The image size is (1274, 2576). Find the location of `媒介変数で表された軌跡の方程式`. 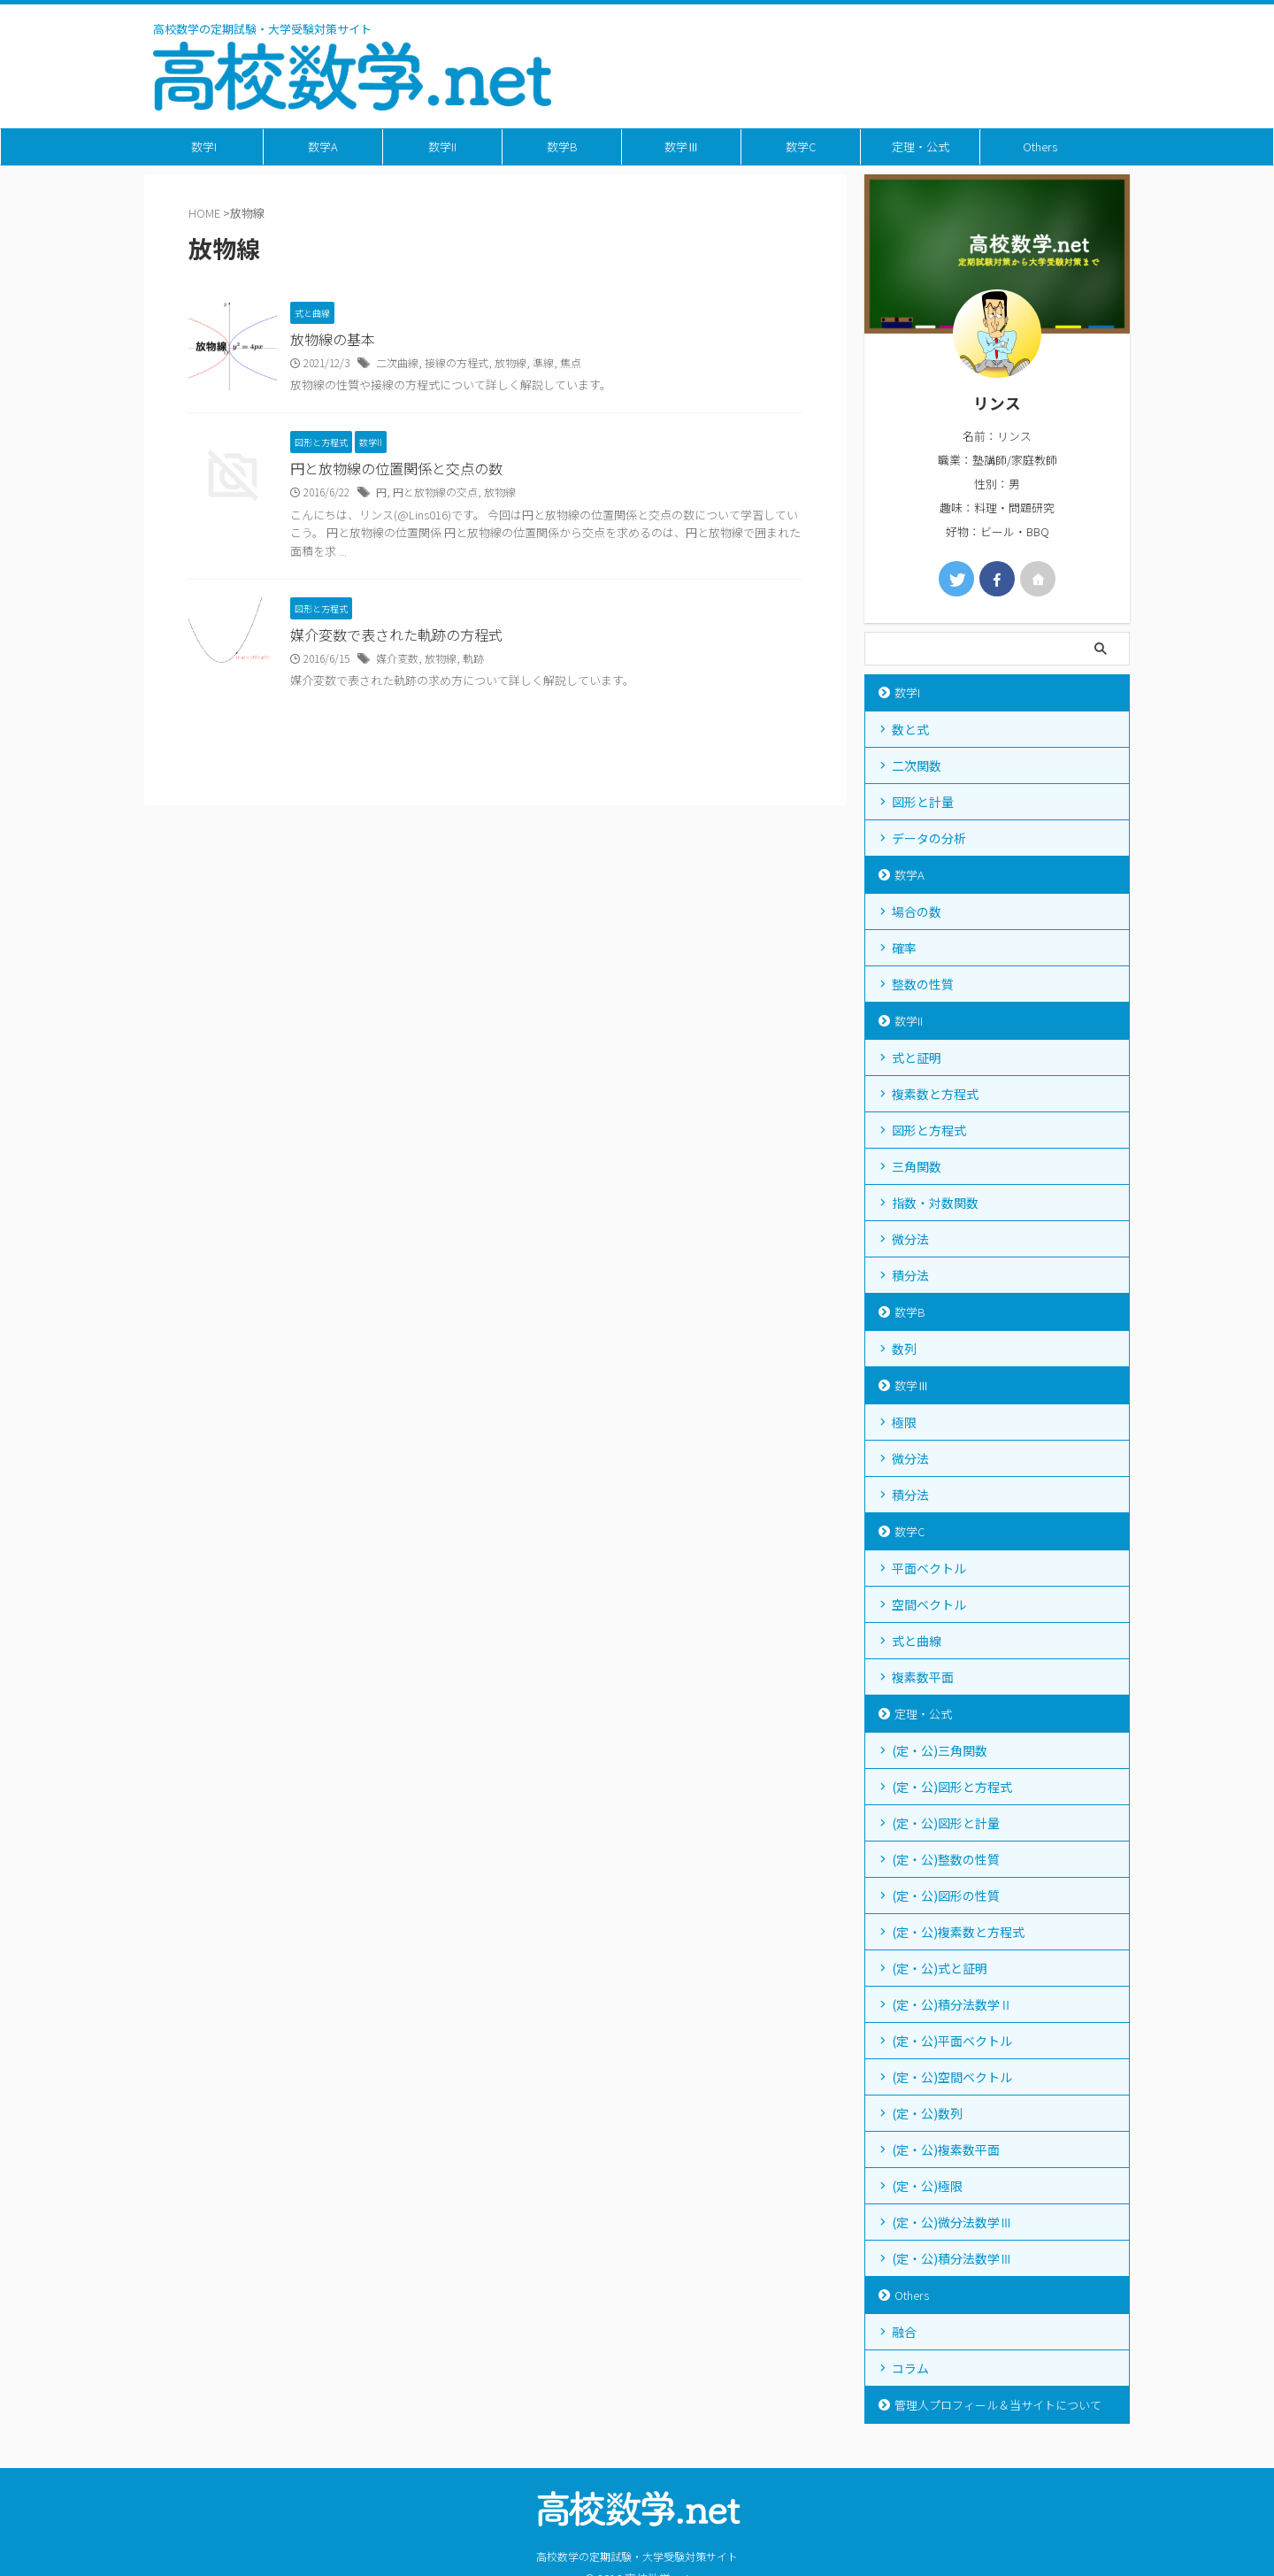

媒介変数で表された軌跡の方程式 is located at coordinates (396, 635).